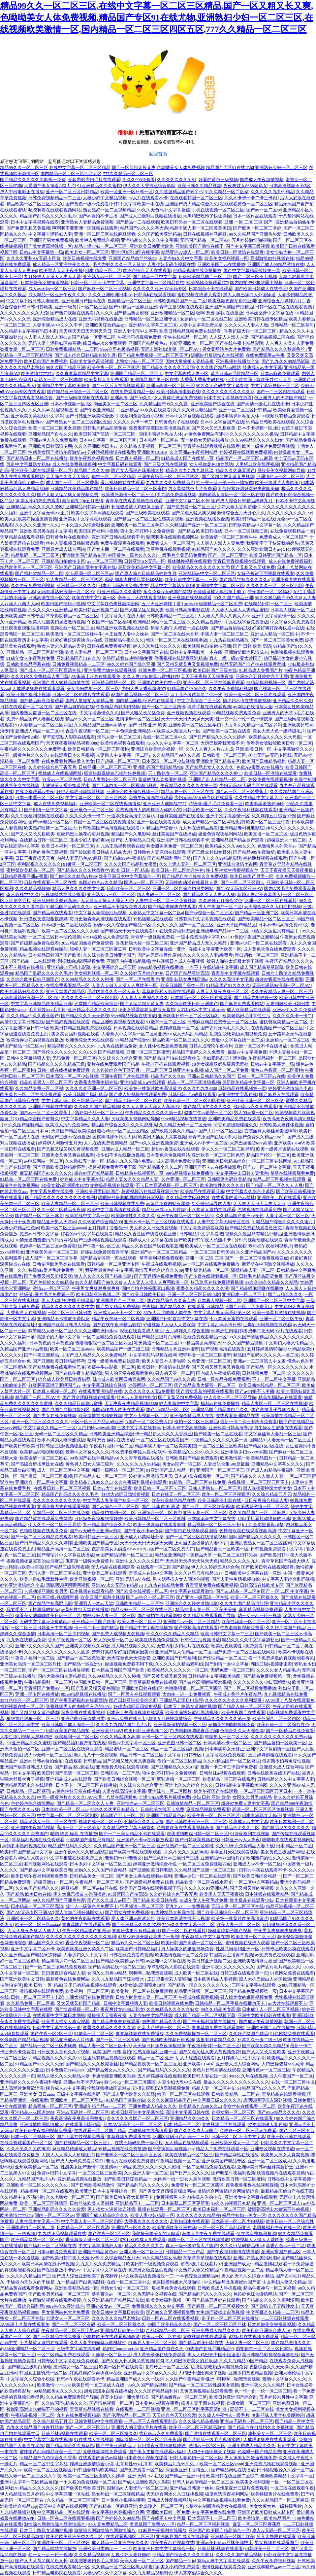 The image size is (316, 2576). Describe the element at coordinates (277, 1548) in the screenshot. I see `日韩视频免费观看中文字幕` at that location.